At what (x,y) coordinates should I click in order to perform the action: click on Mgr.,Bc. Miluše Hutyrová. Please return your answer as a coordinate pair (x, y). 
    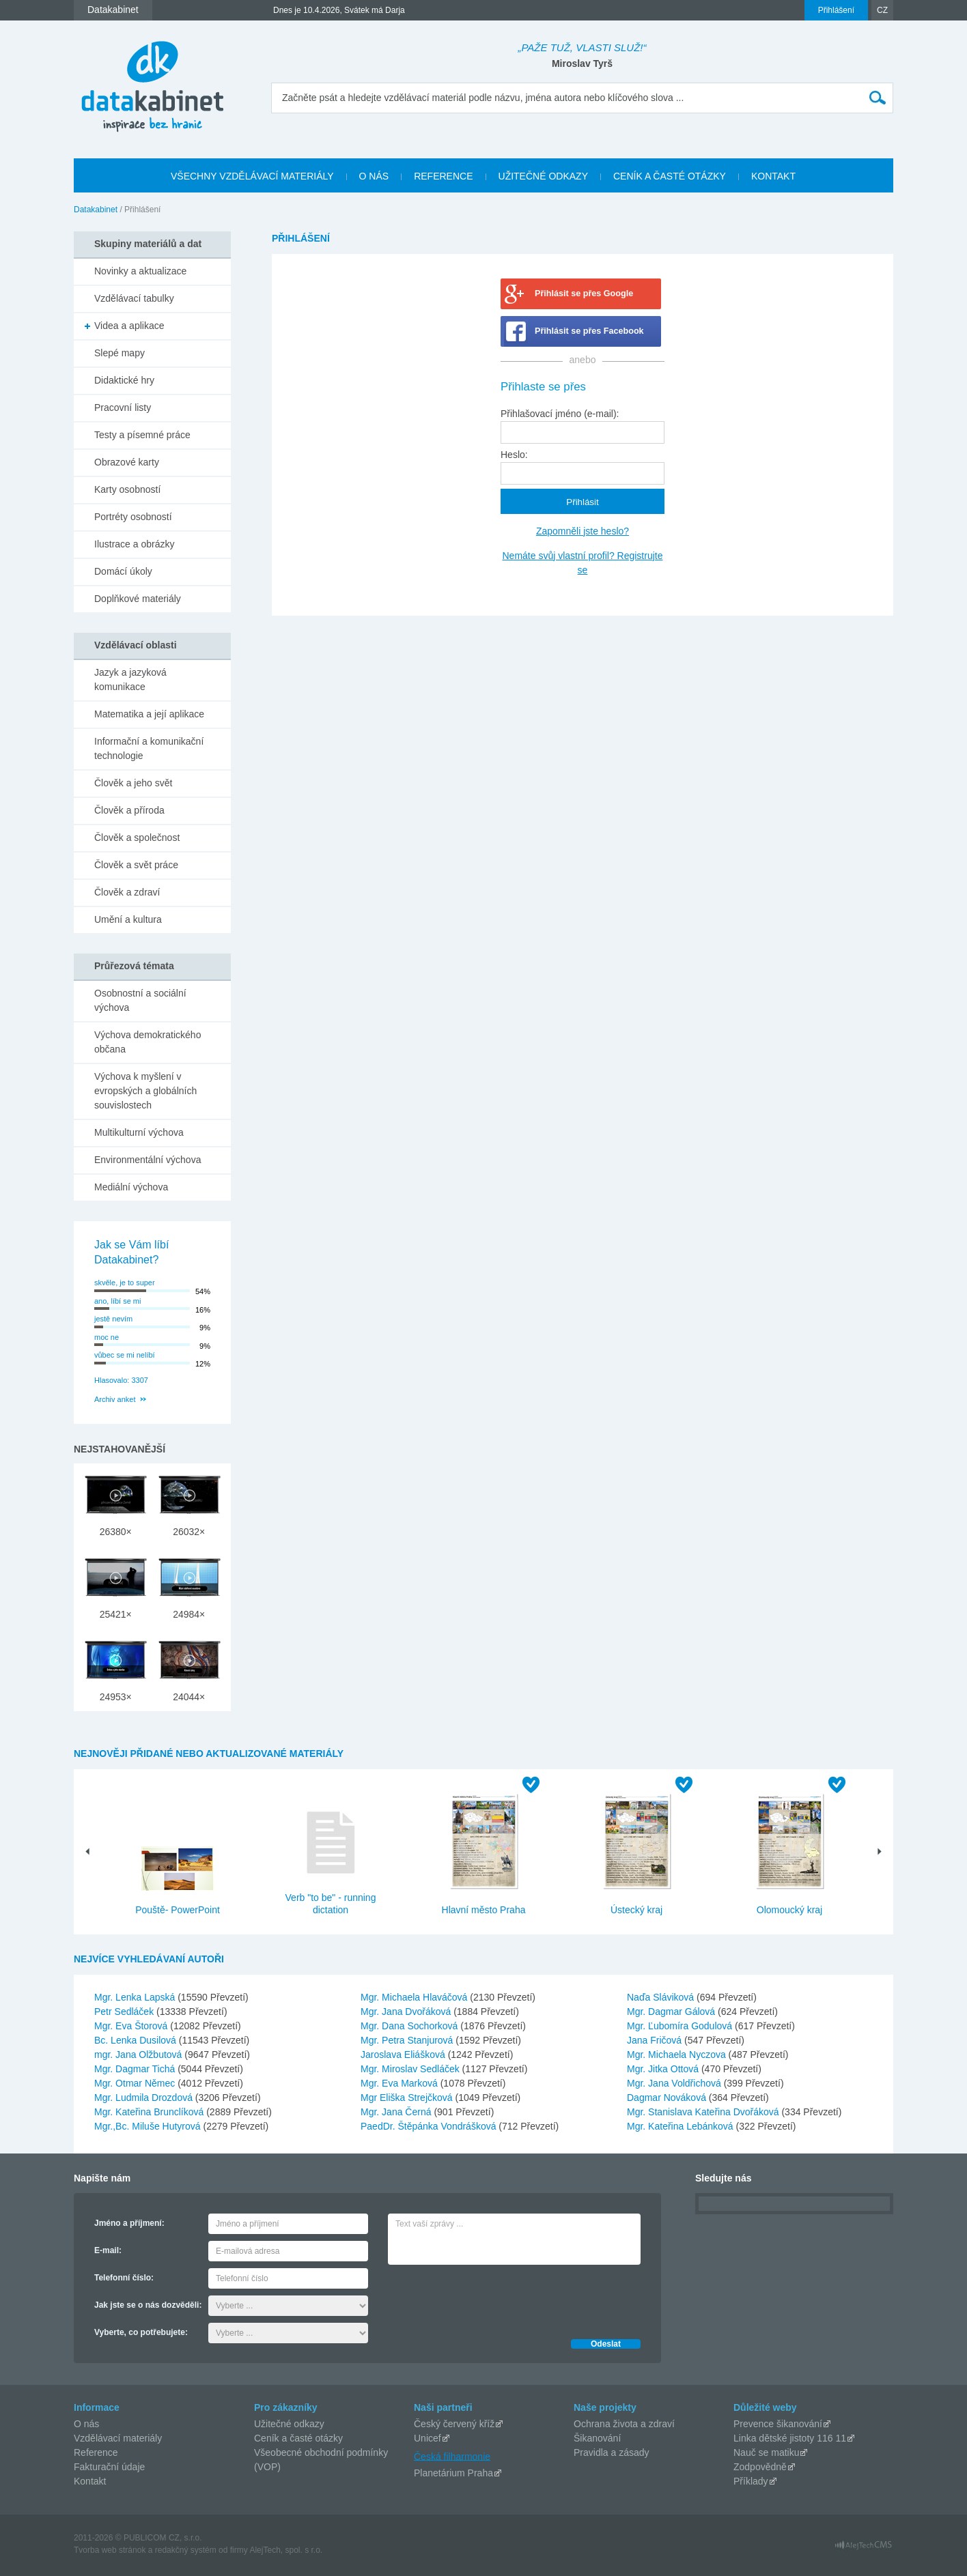
    Looking at the image, I should click on (149, 2126).